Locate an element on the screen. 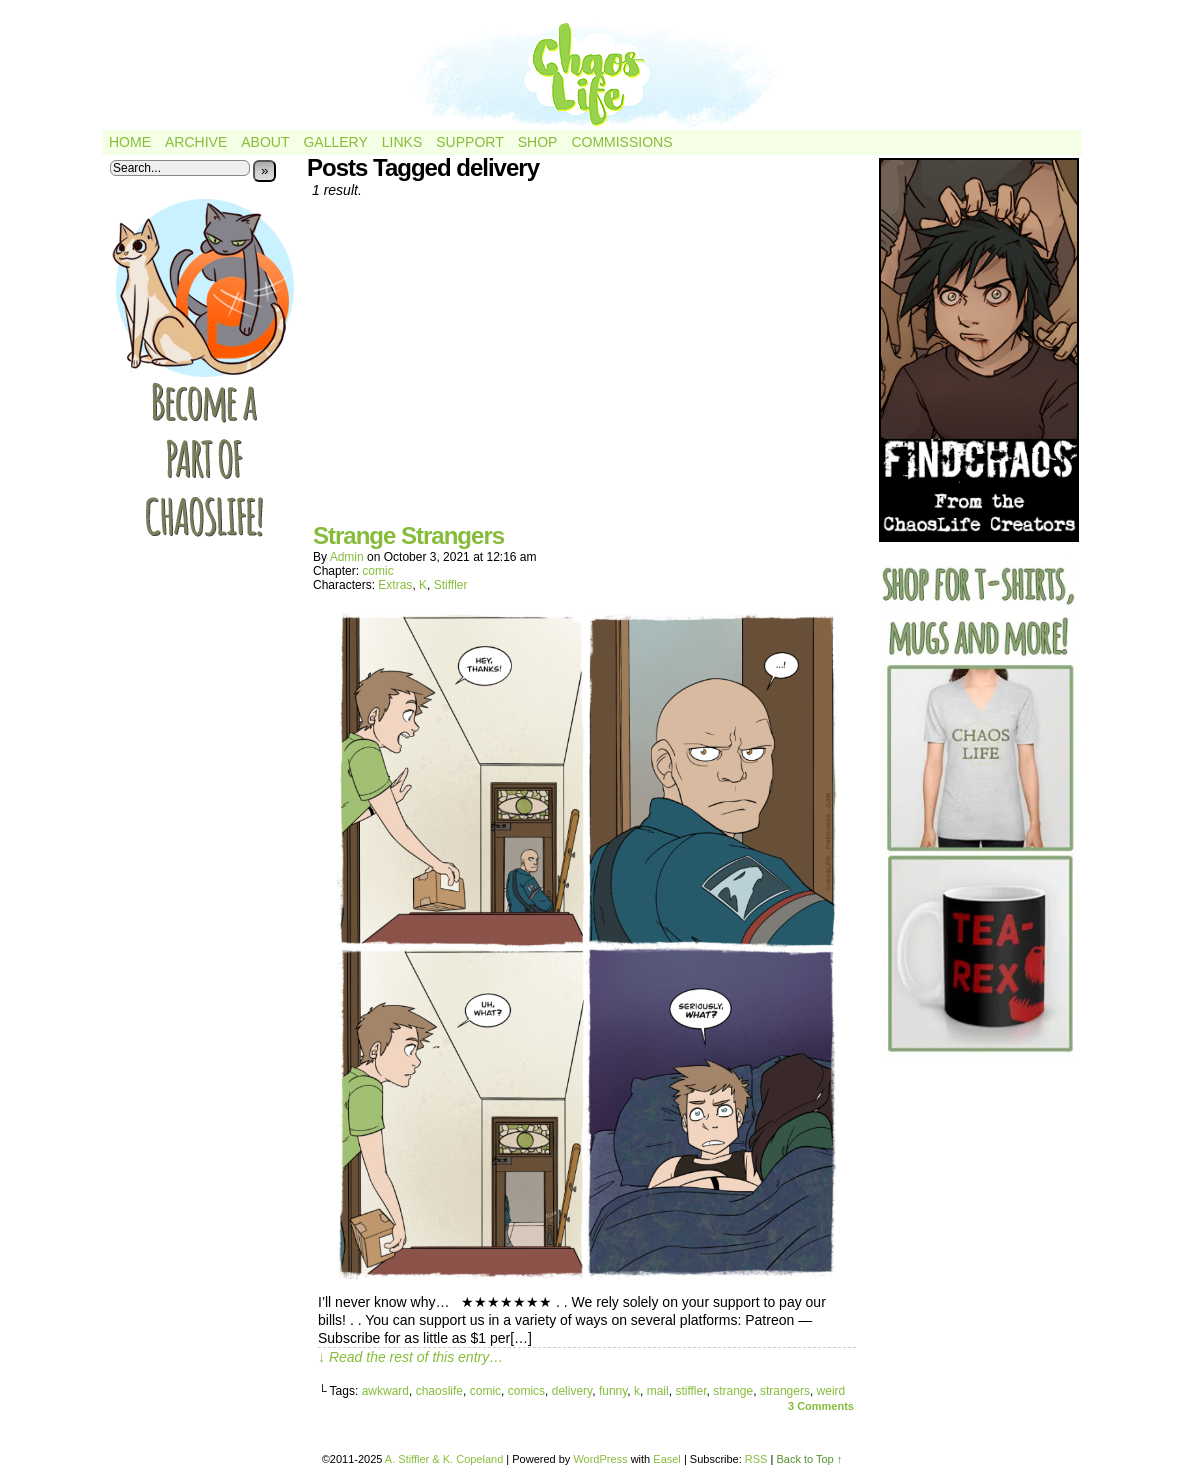  Commissions is located at coordinates (621, 142).